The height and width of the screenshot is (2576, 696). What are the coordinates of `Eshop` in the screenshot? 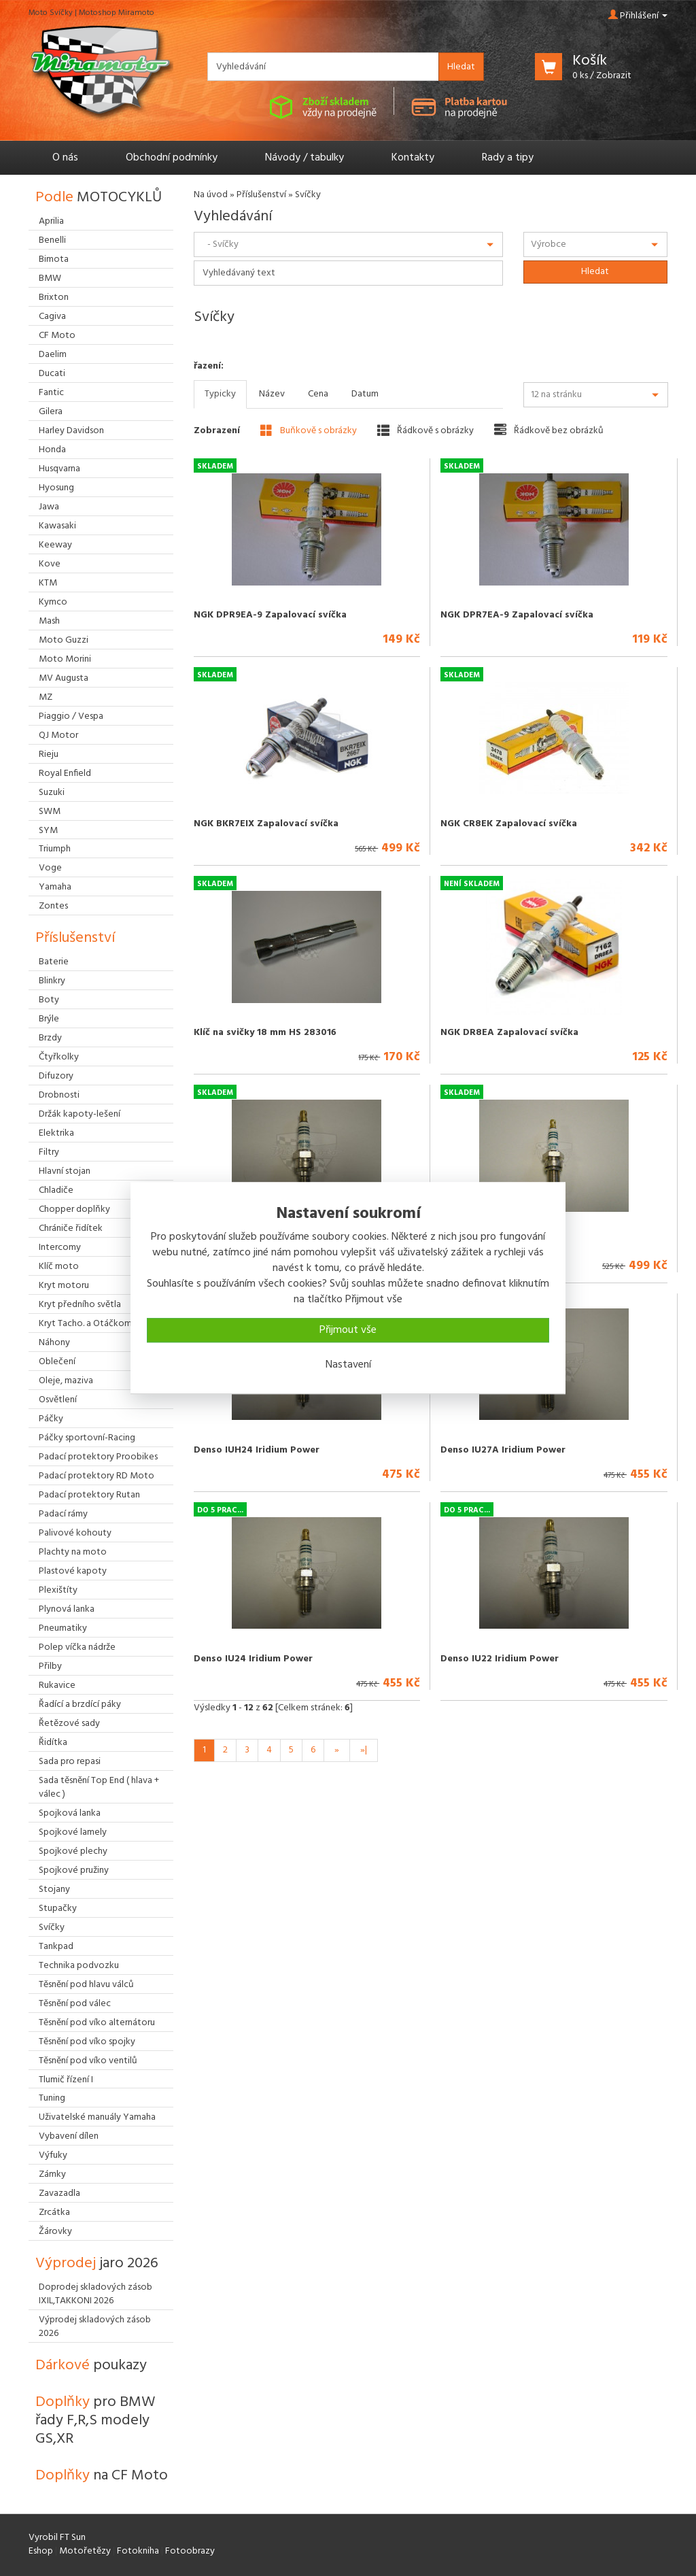 It's located at (41, 2551).